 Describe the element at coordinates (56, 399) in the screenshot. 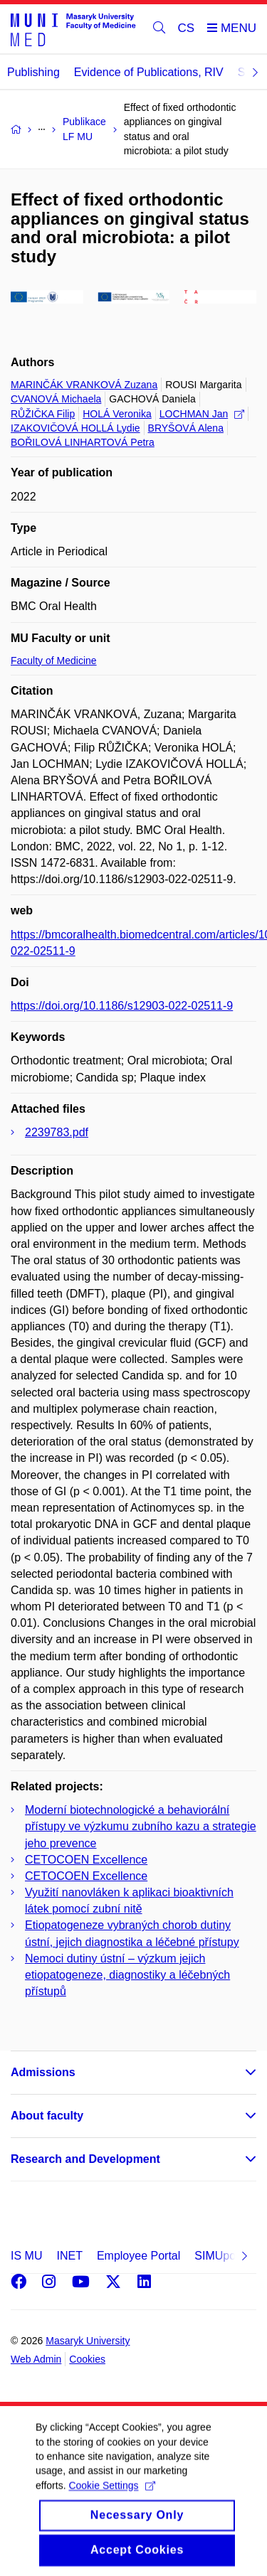

I see `CVANOVÁ Michaela` at that location.